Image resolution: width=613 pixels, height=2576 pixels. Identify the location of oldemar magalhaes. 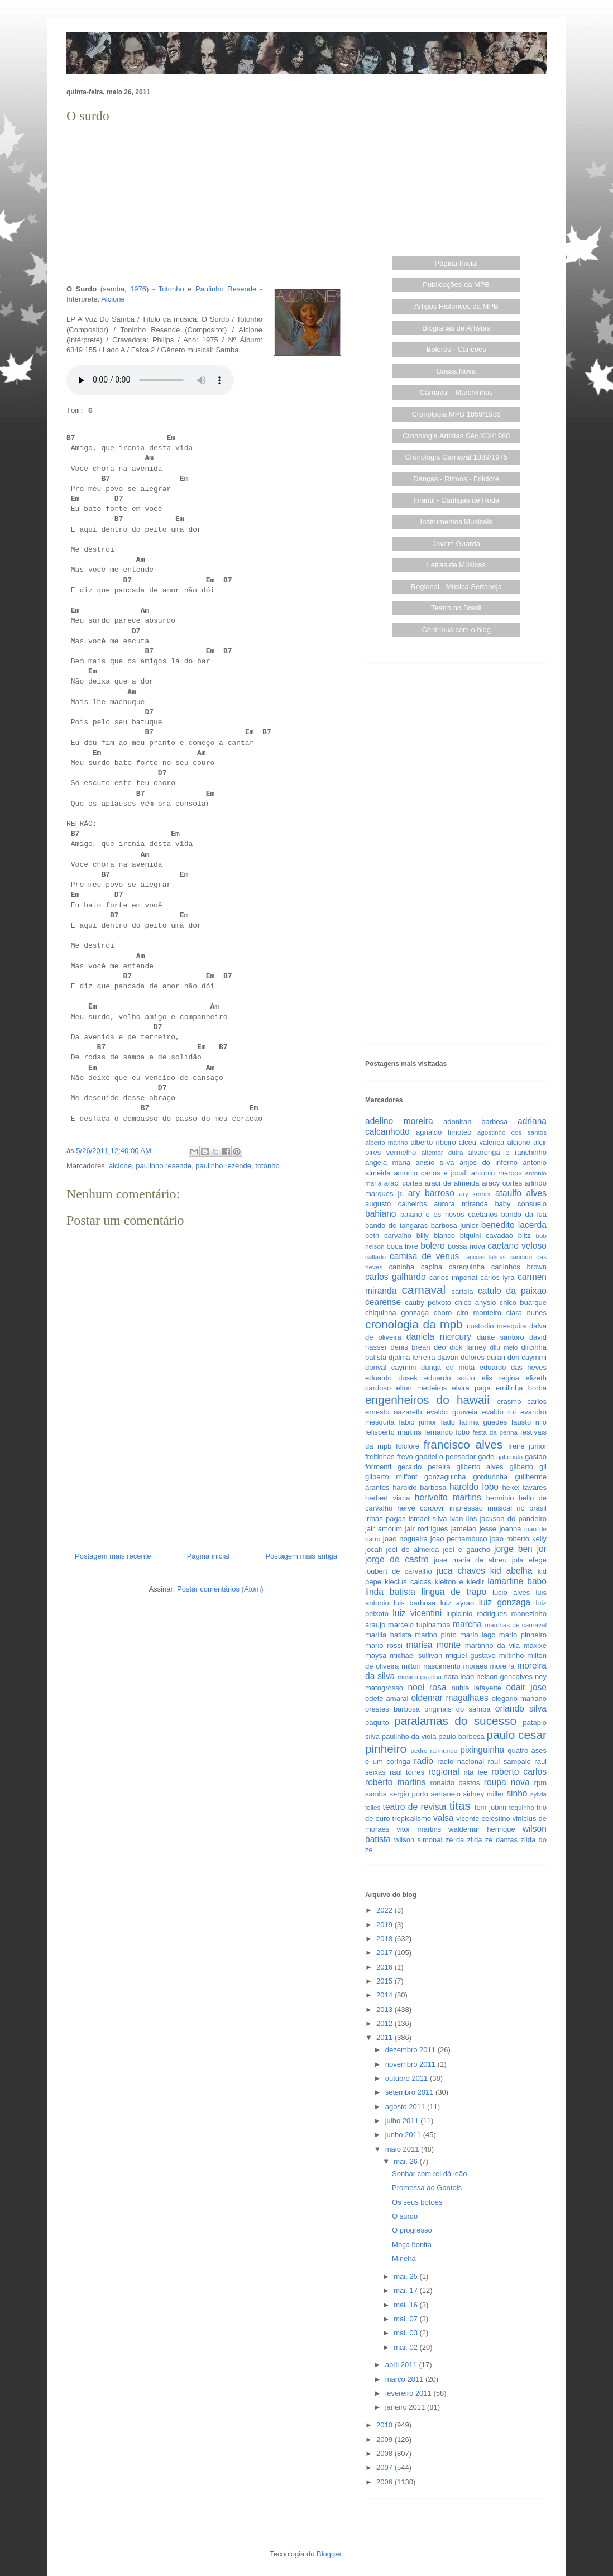
(449, 1698).